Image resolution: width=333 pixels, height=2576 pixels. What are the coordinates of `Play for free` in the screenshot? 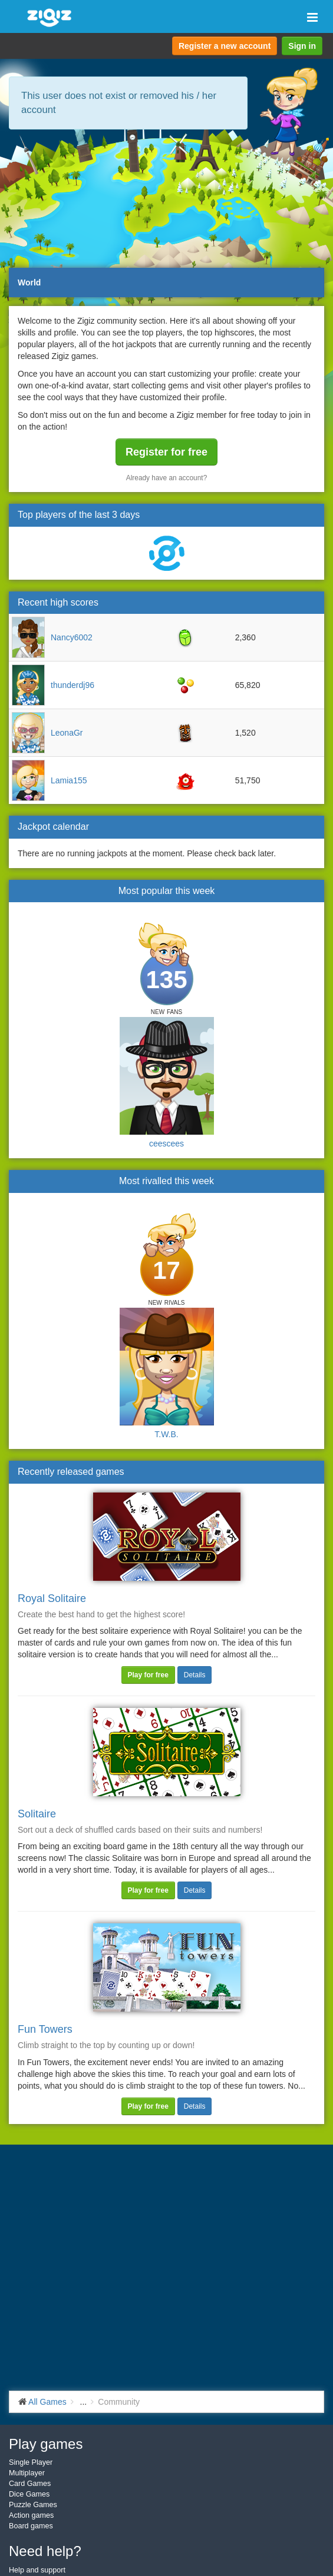 It's located at (148, 1675).